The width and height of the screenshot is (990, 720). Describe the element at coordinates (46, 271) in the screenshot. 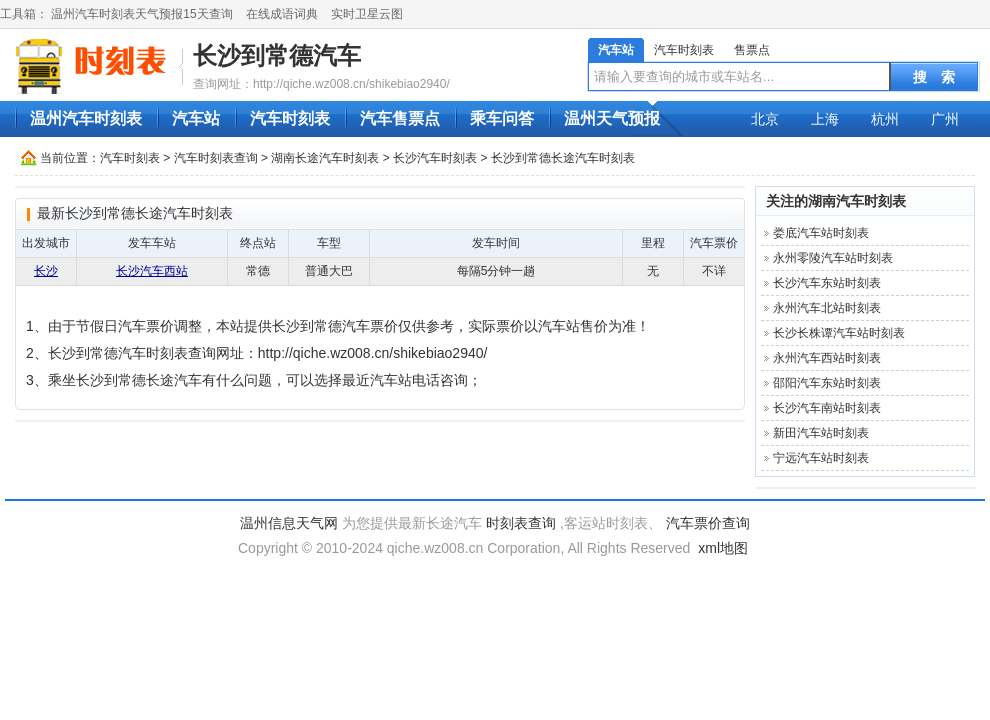

I see `长沙` at that location.